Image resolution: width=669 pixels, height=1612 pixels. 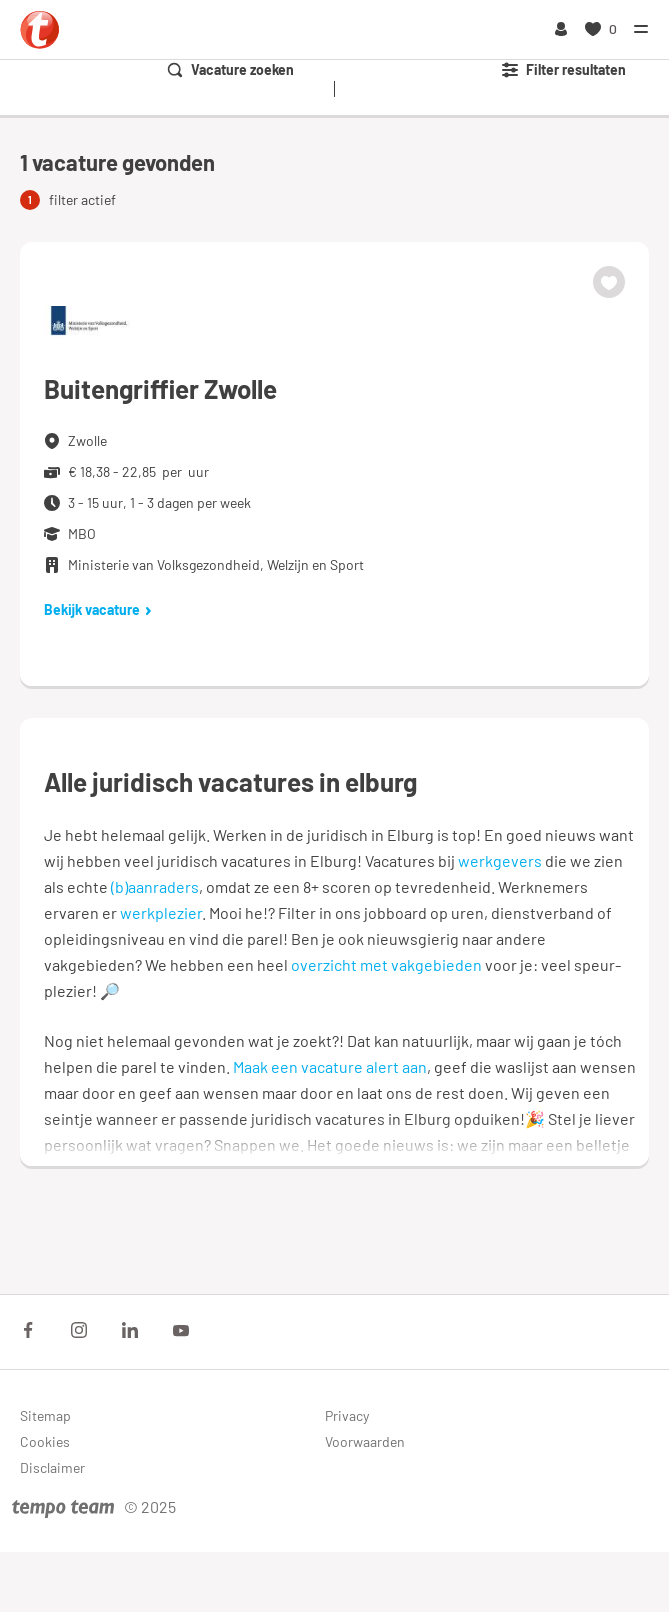 What do you see at coordinates (347, 1415) in the screenshot?
I see `Privacy` at bounding box center [347, 1415].